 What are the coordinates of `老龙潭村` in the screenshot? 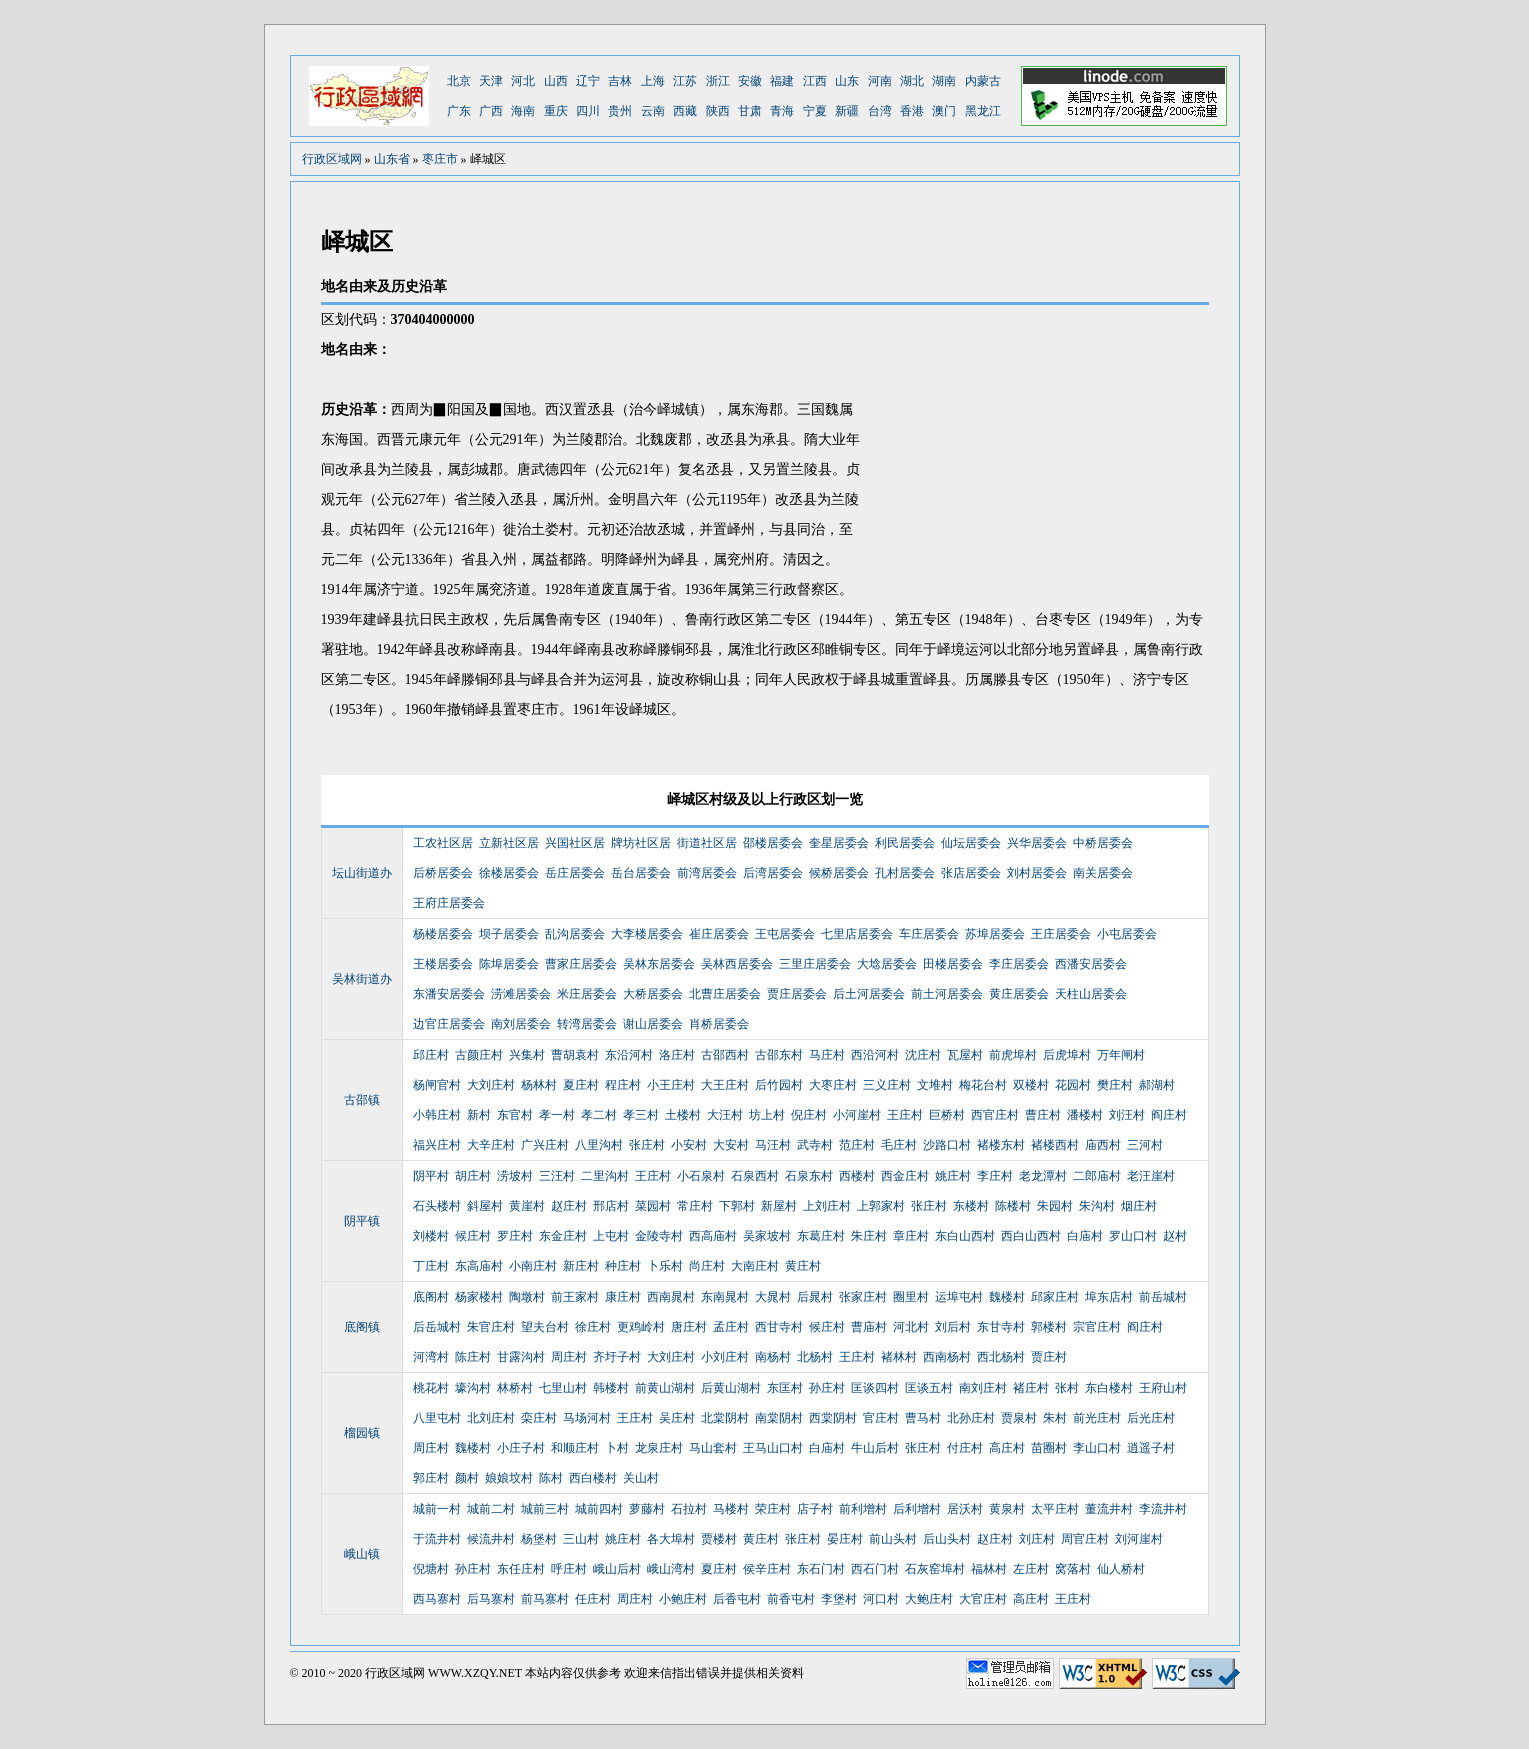 It's located at (1043, 1176).